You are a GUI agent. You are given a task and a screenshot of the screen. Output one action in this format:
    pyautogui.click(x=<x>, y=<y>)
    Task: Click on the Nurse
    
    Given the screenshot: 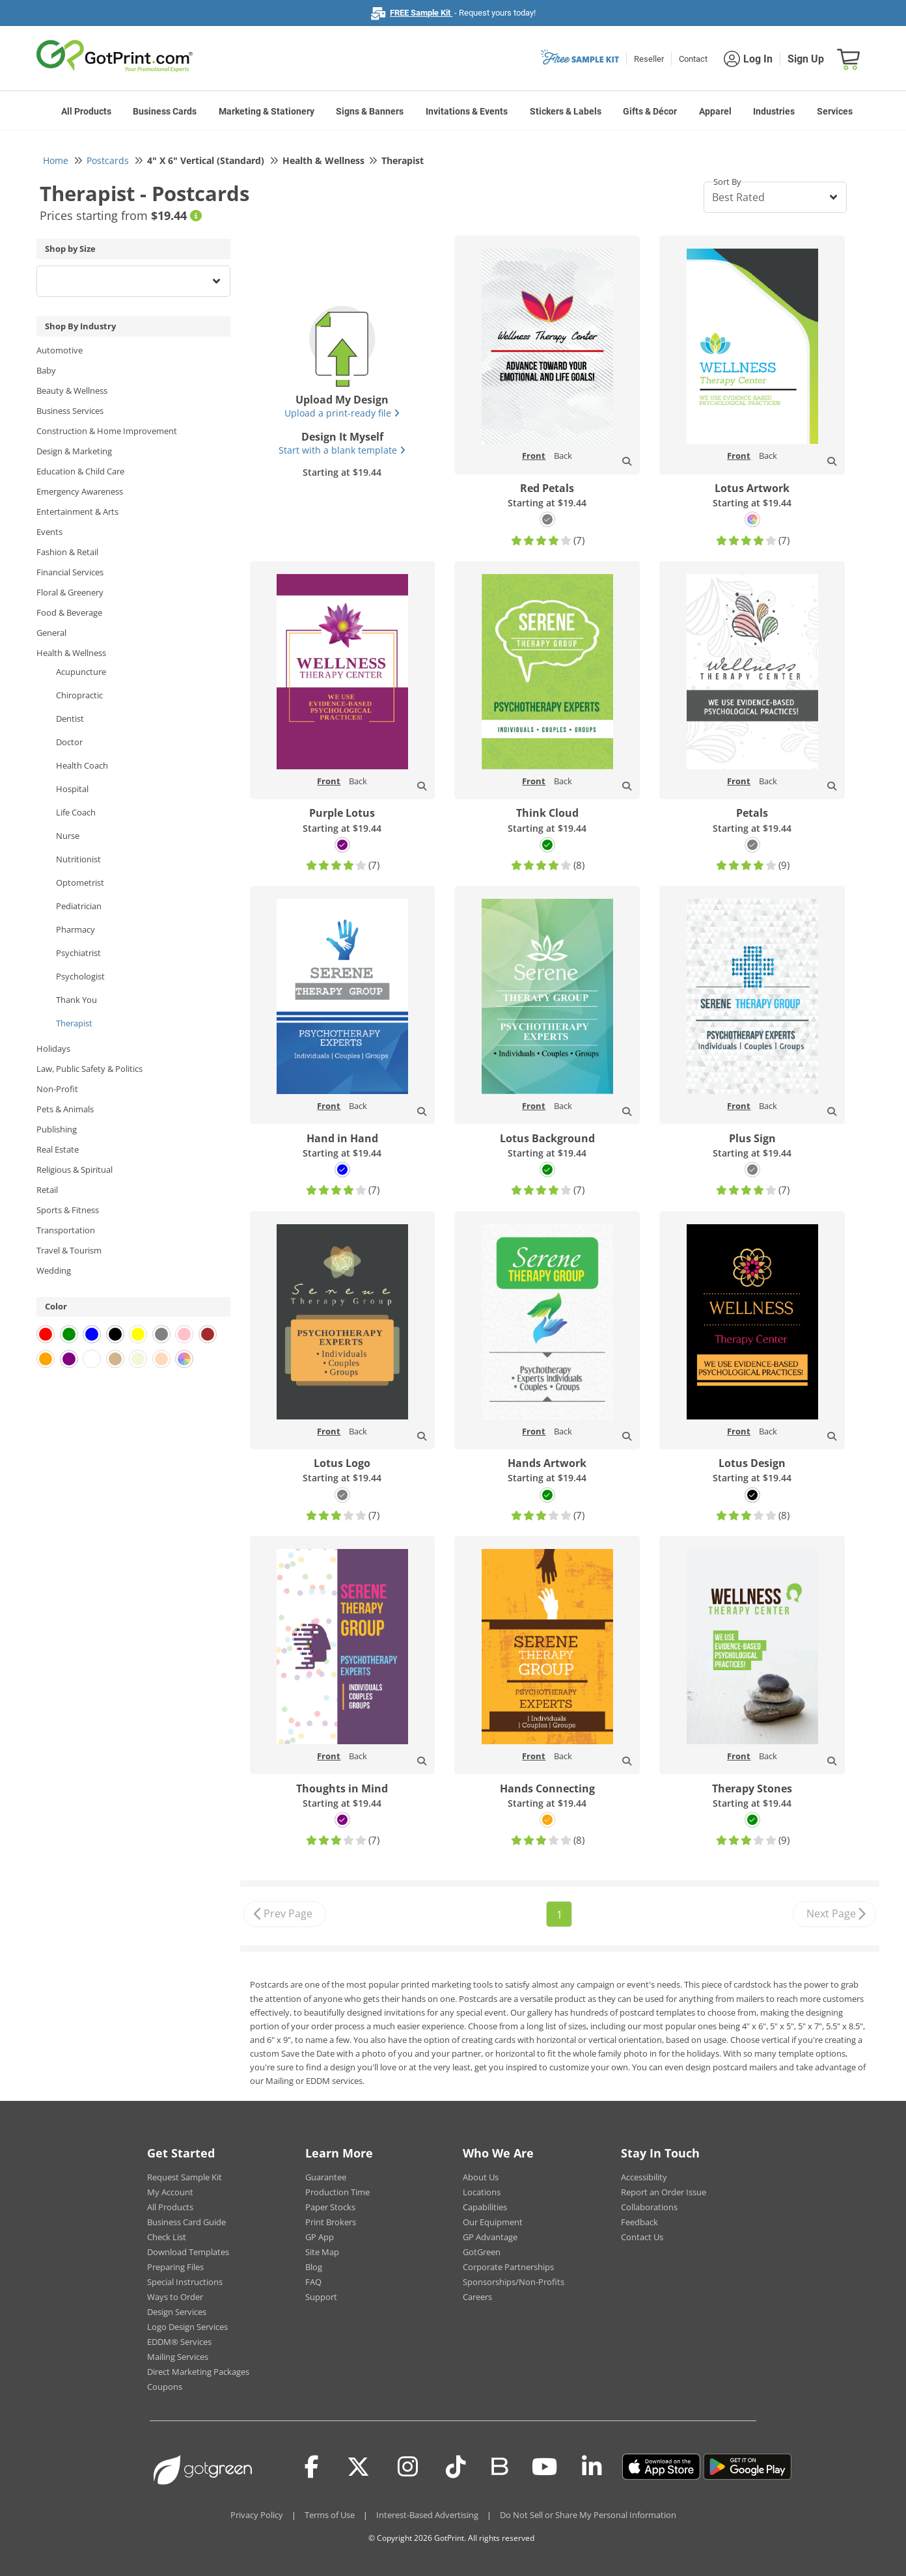 What is the action you would take?
    pyautogui.click(x=67, y=836)
    